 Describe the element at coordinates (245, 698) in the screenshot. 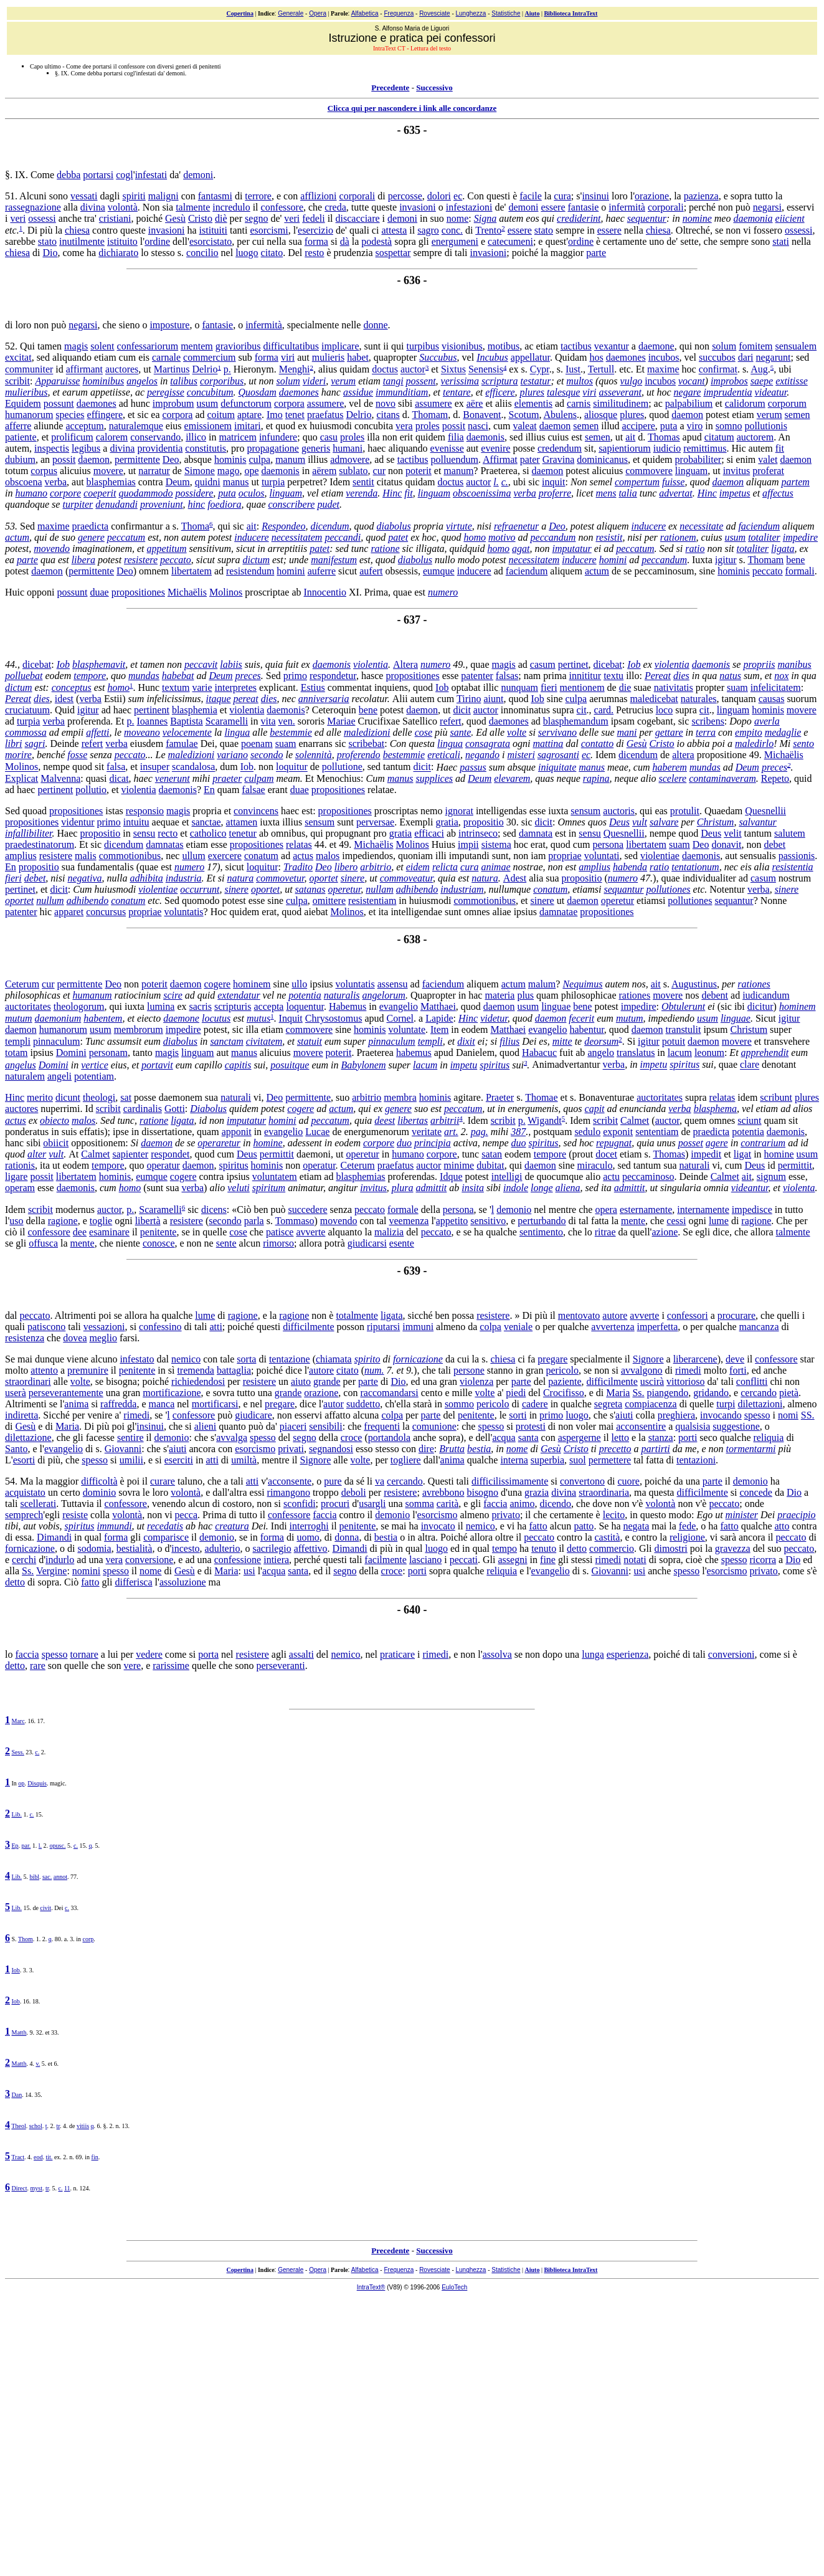

I see `pereat` at that location.